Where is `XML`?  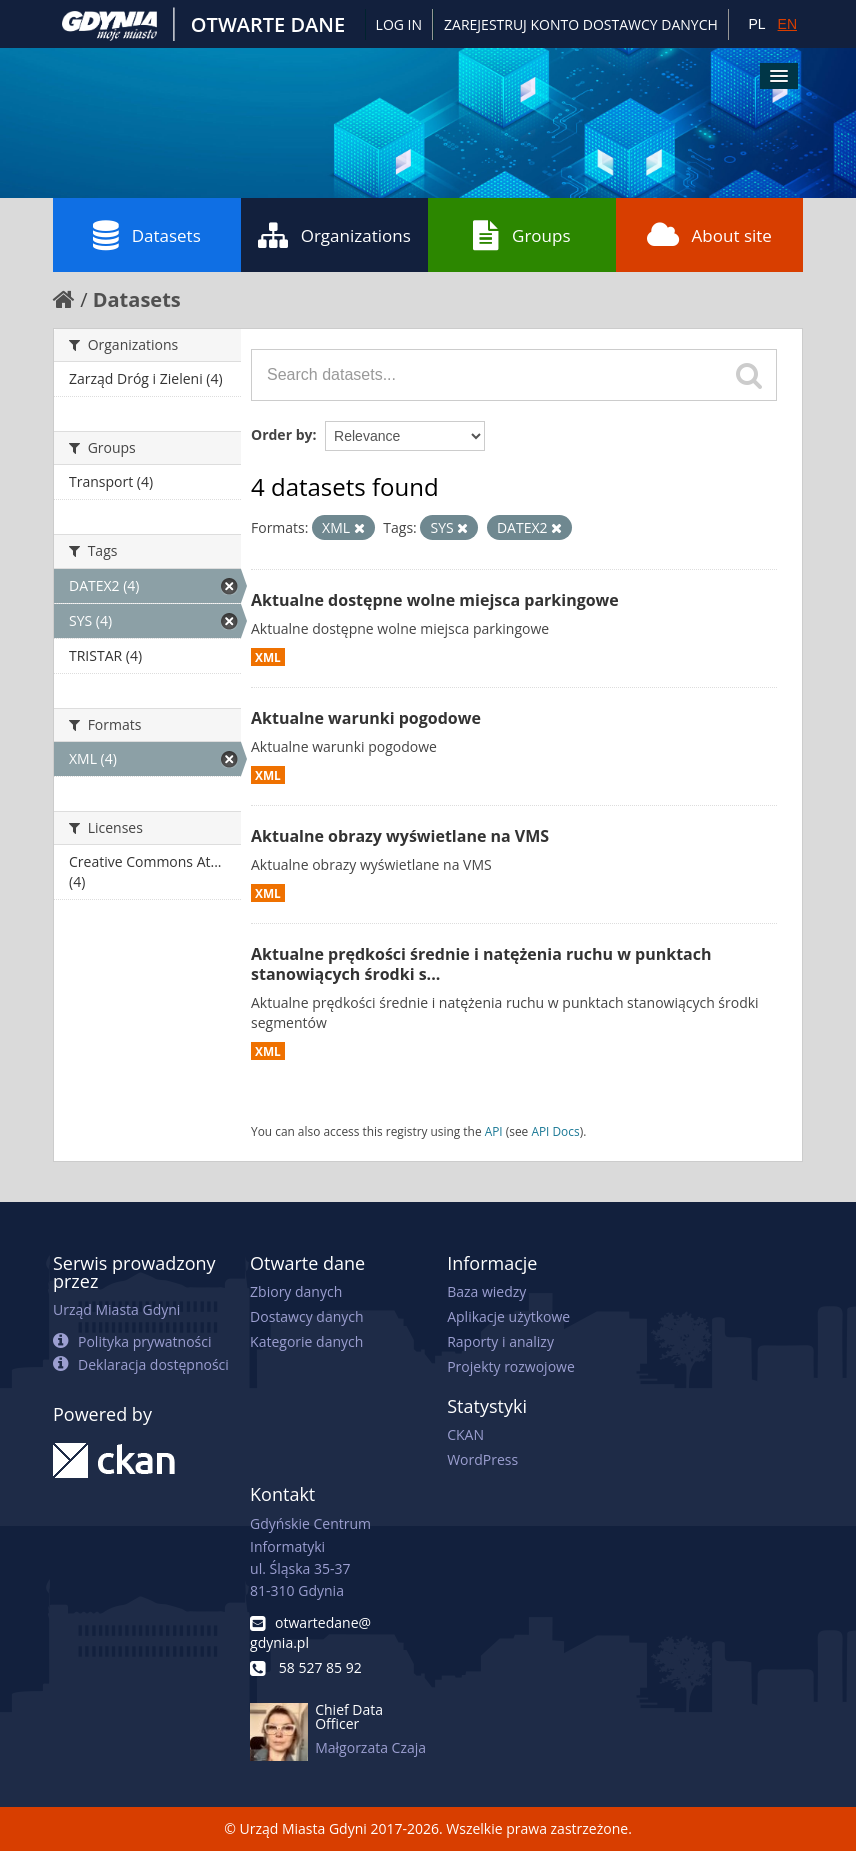
XML is located at coordinates (268, 657).